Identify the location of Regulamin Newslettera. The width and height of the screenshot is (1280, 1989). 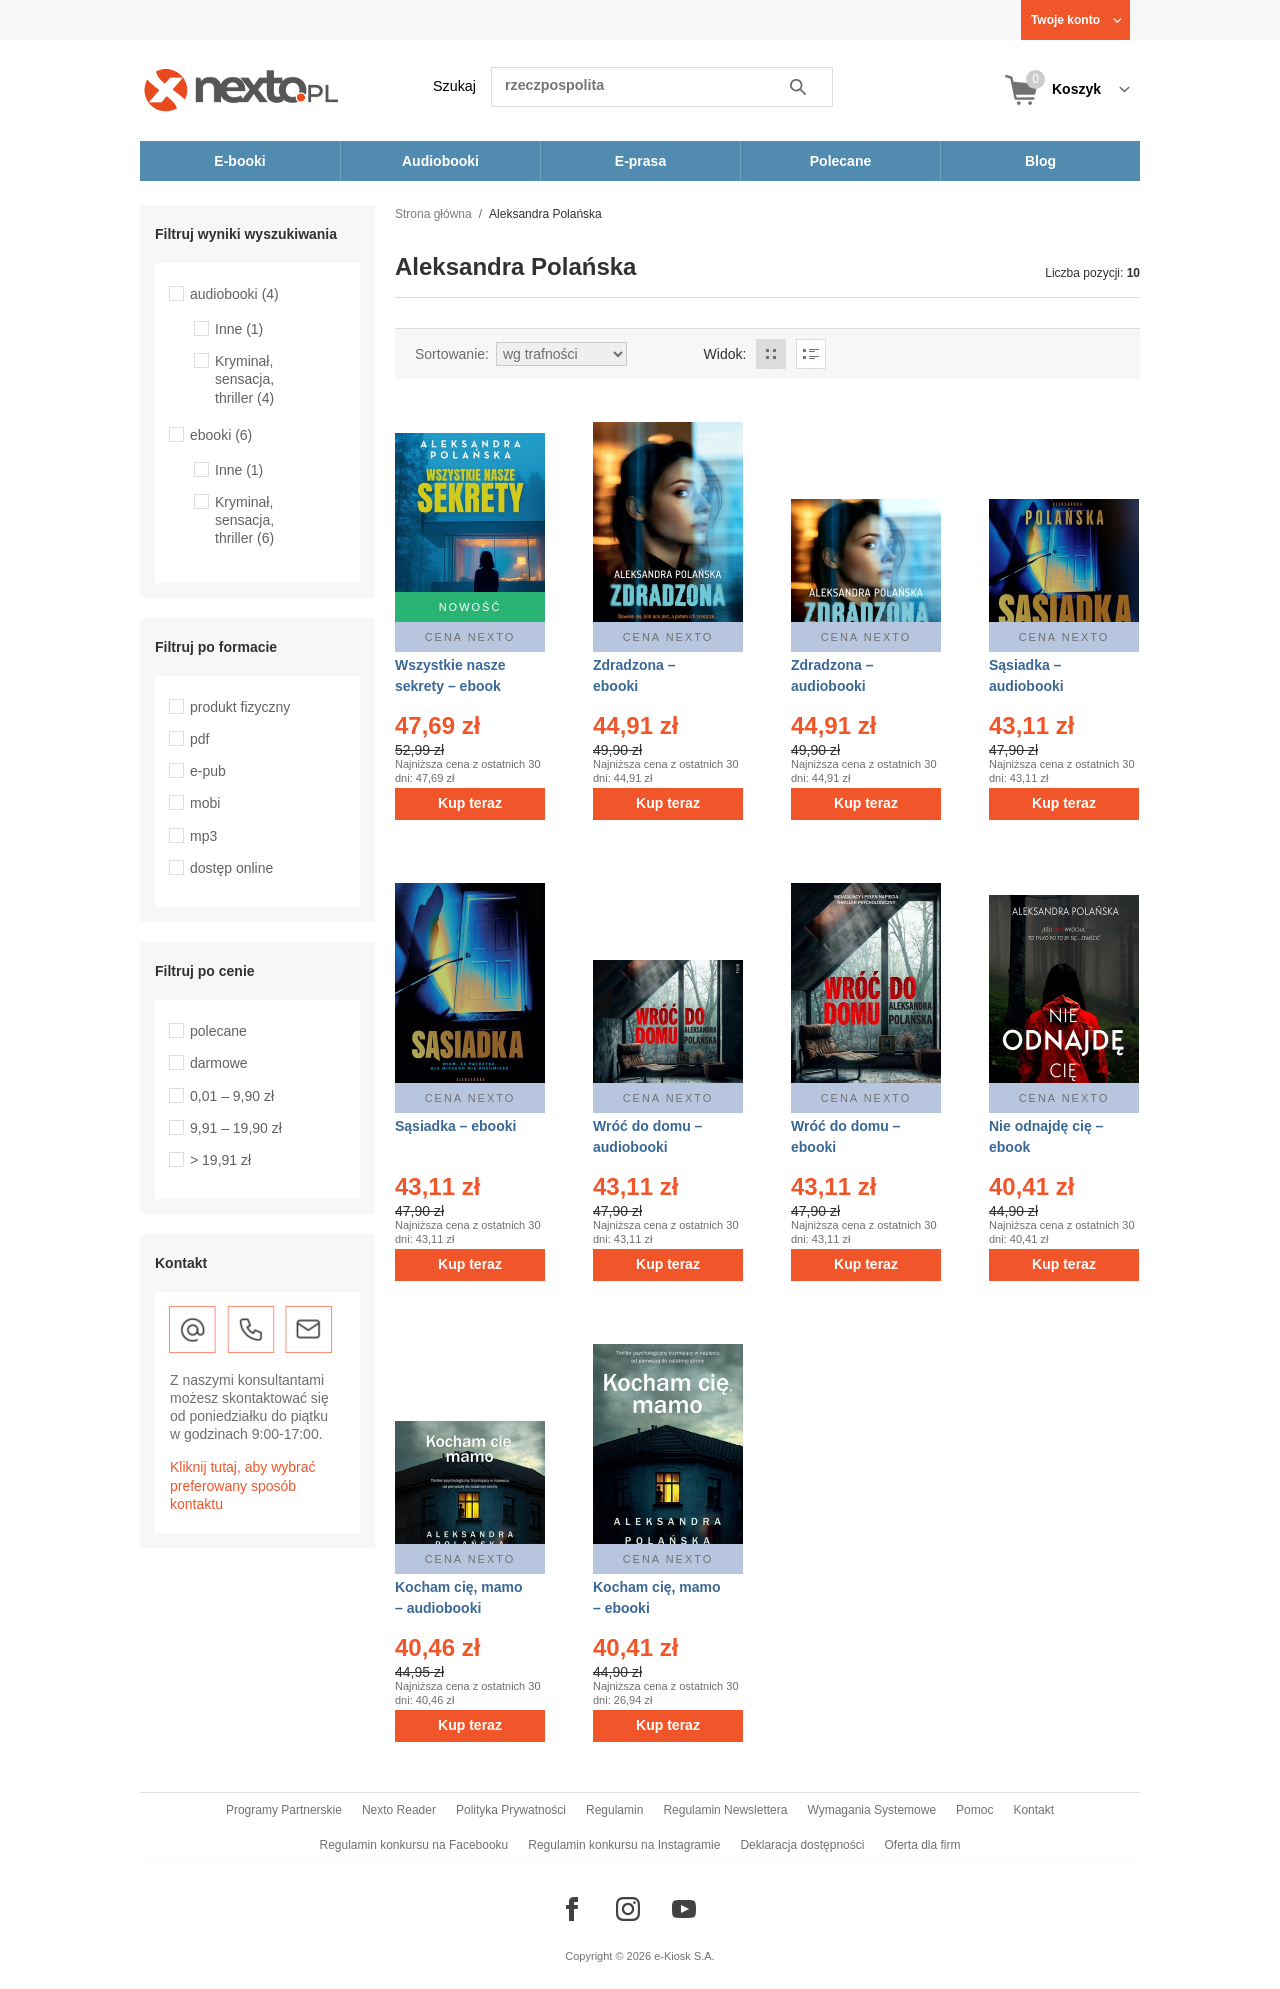
(725, 1810).